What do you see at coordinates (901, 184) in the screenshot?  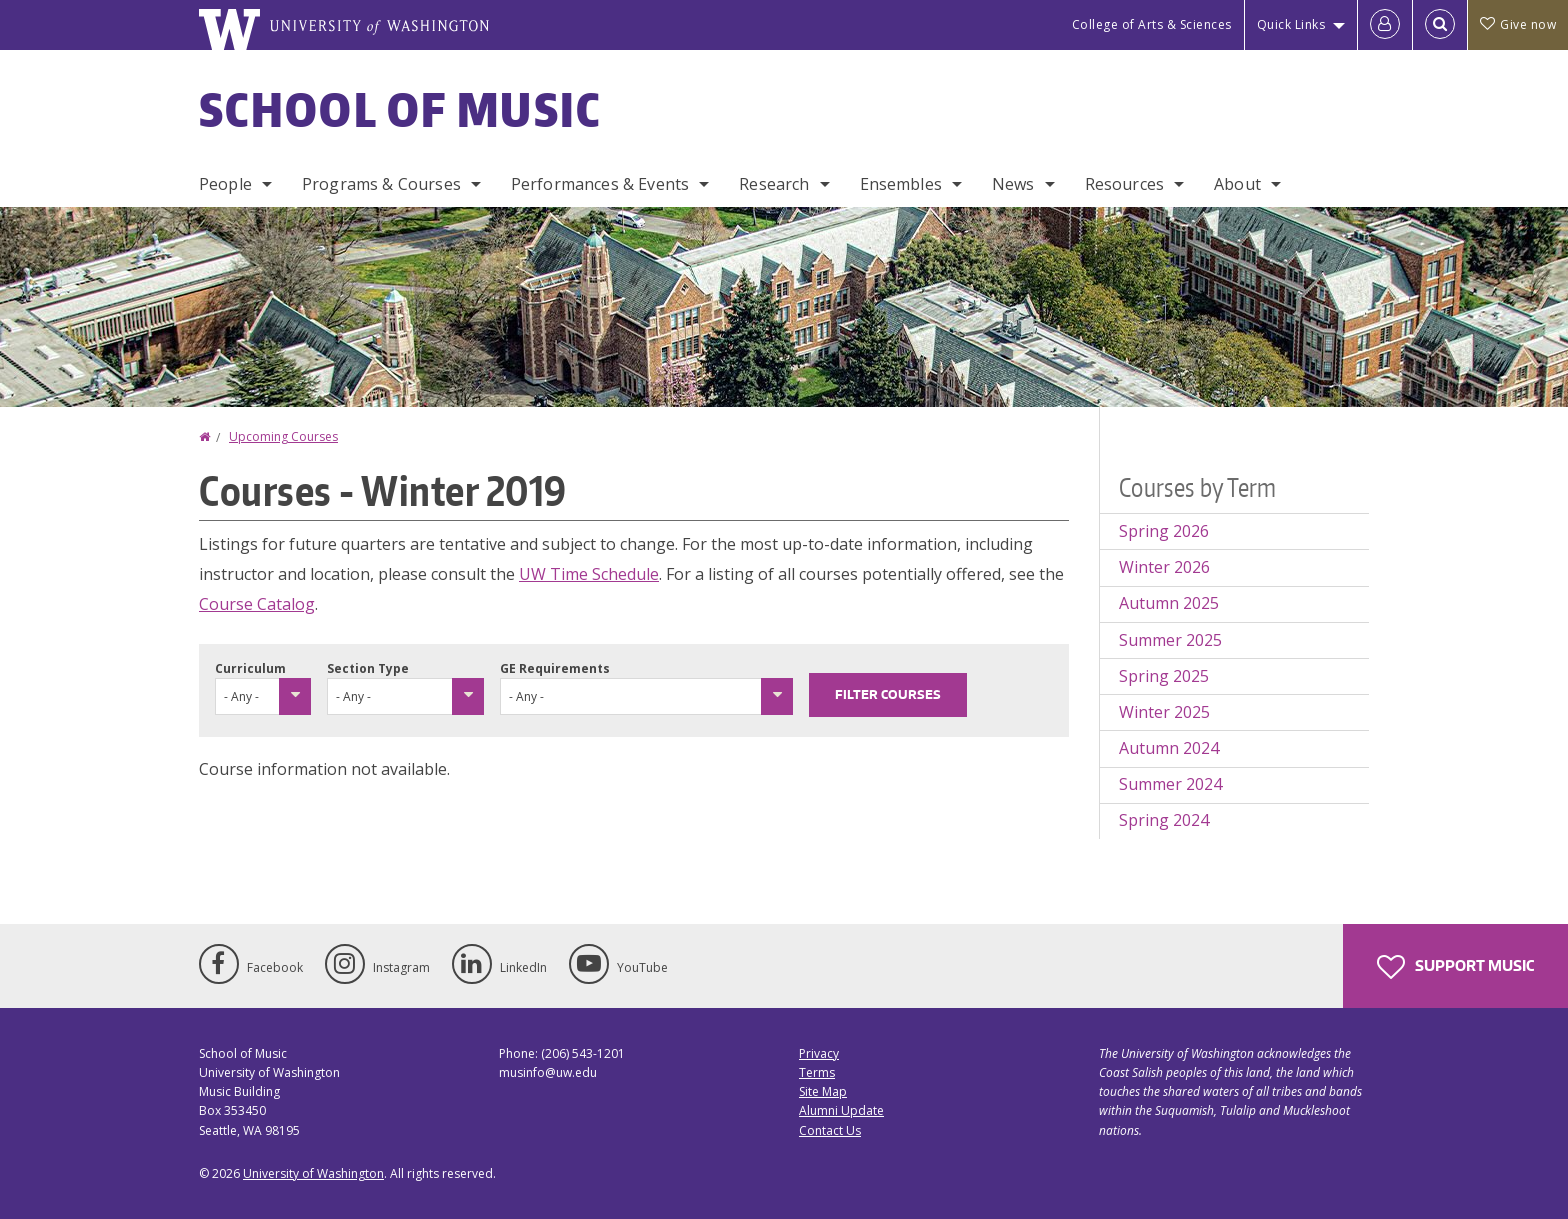 I see `Ensembles` at bounding box center [901, 184].